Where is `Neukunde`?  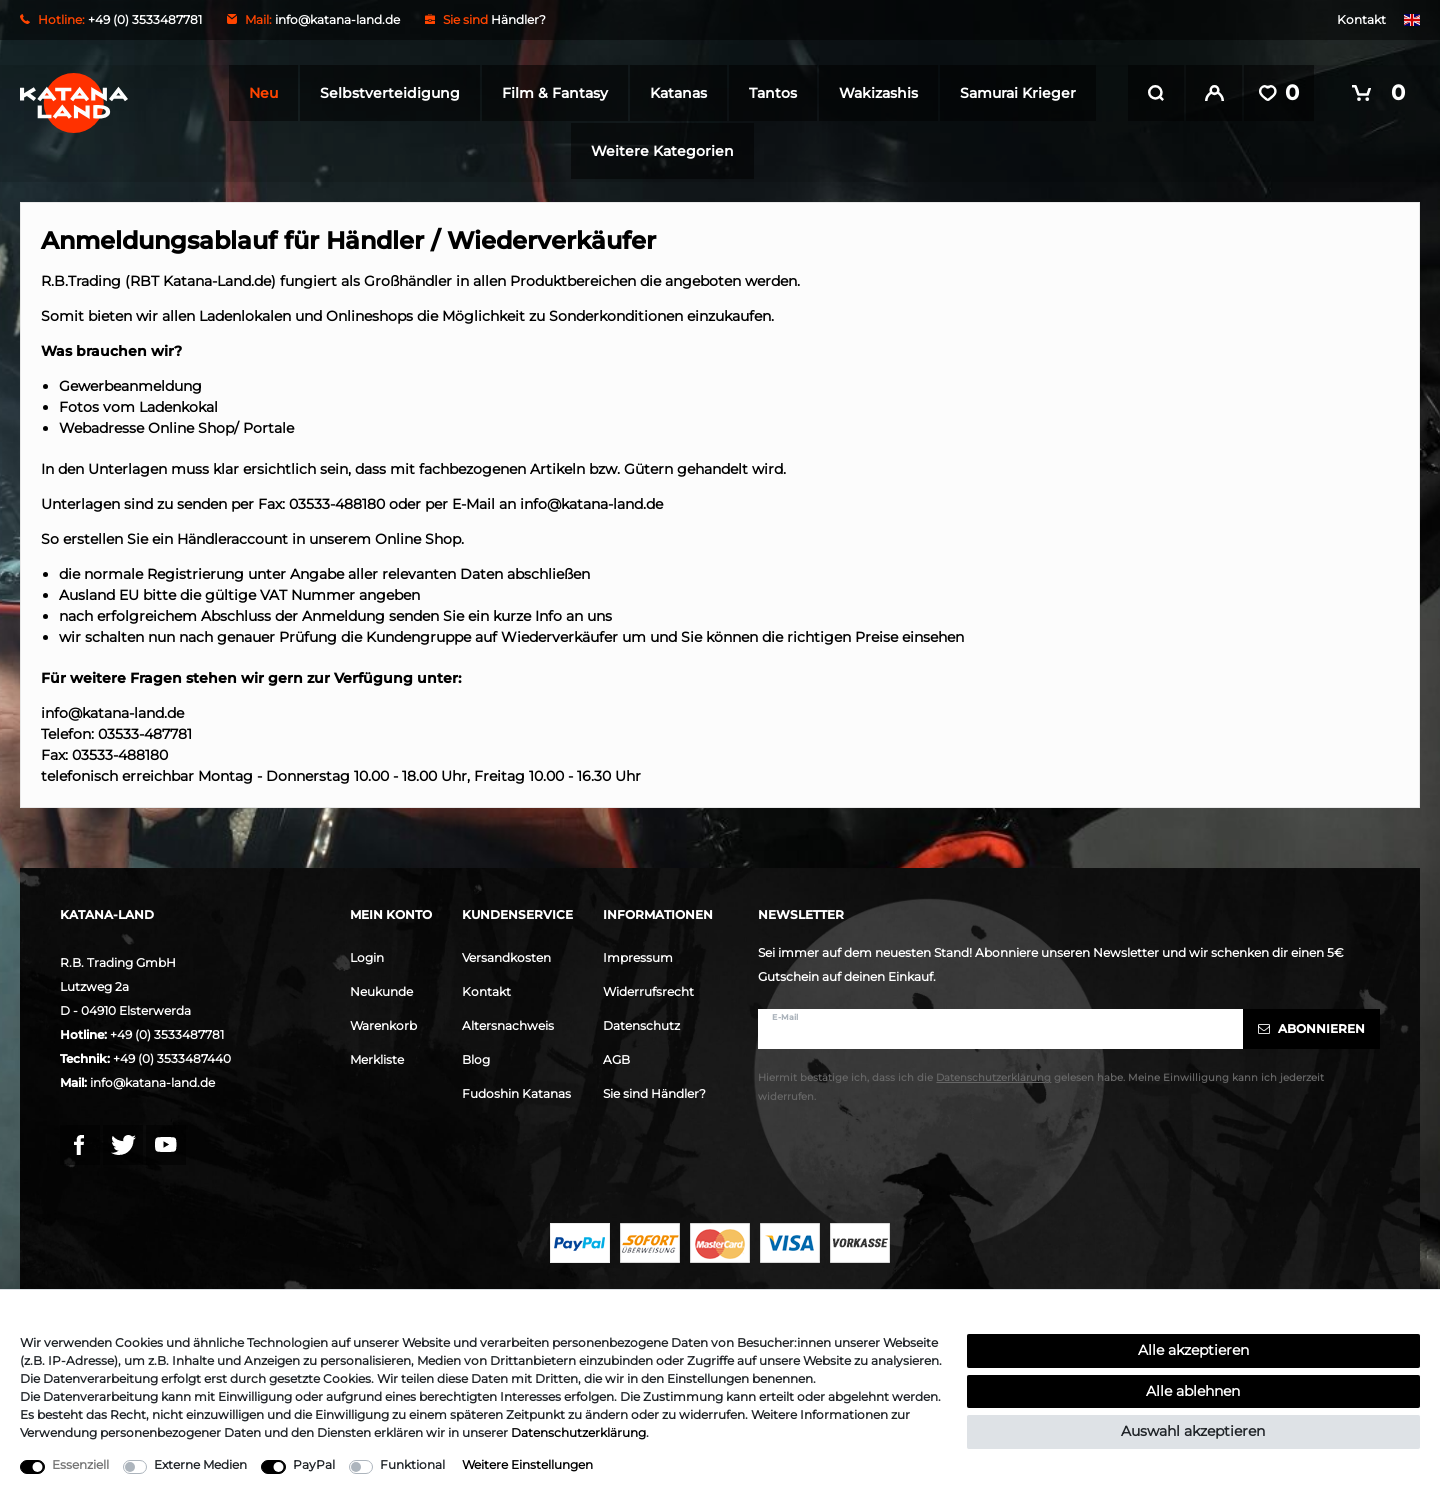
Neukunde is located at coordinates (381, 989).